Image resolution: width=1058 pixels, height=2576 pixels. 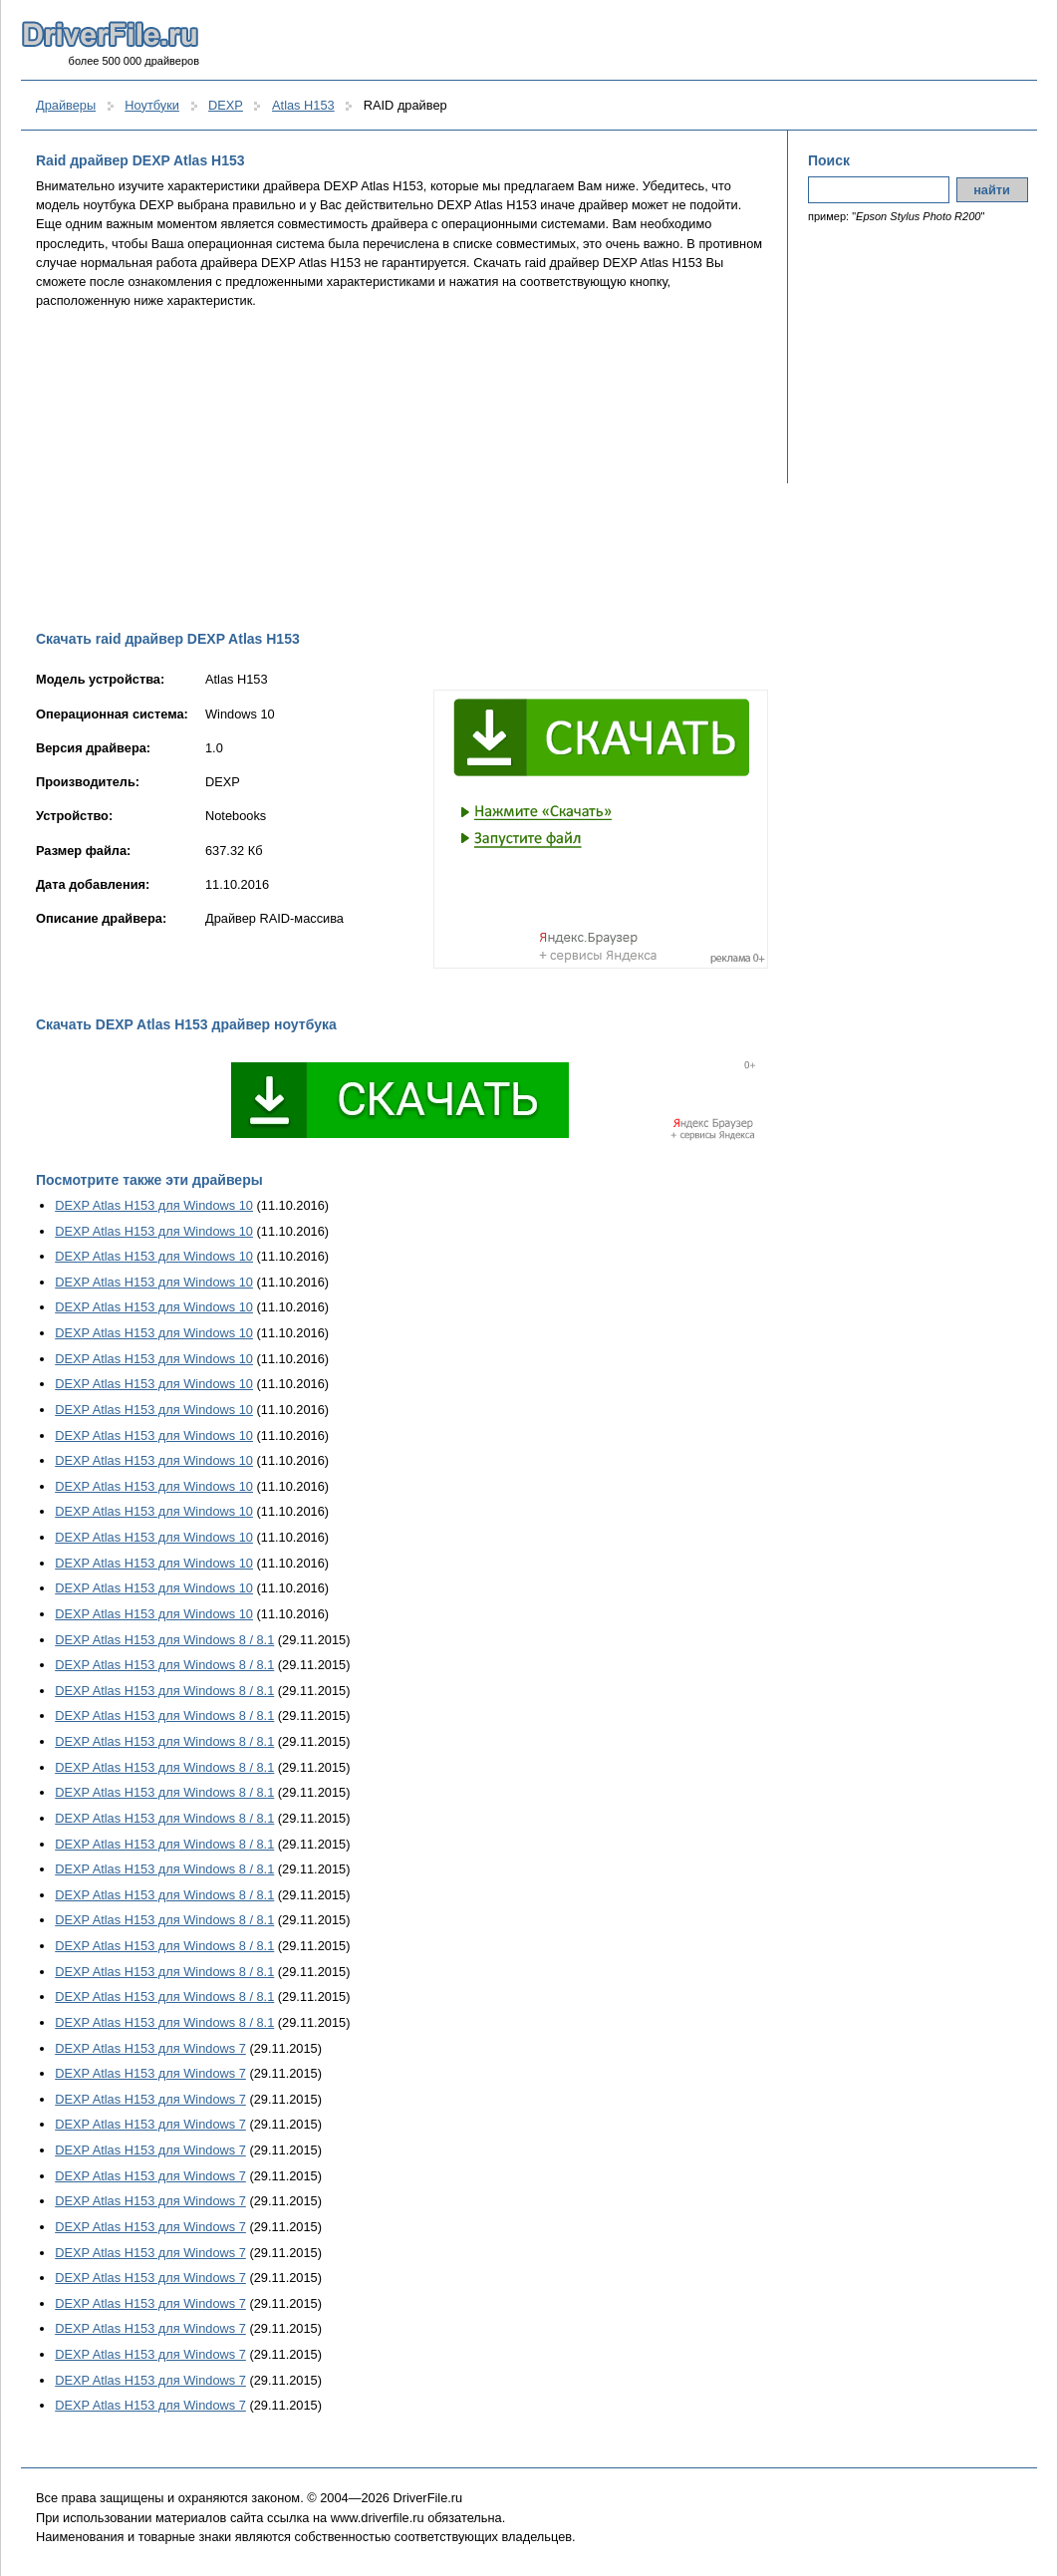 I want to click on DEXP Atlas H153 для Windows 10, so click(x=154, y=1205).